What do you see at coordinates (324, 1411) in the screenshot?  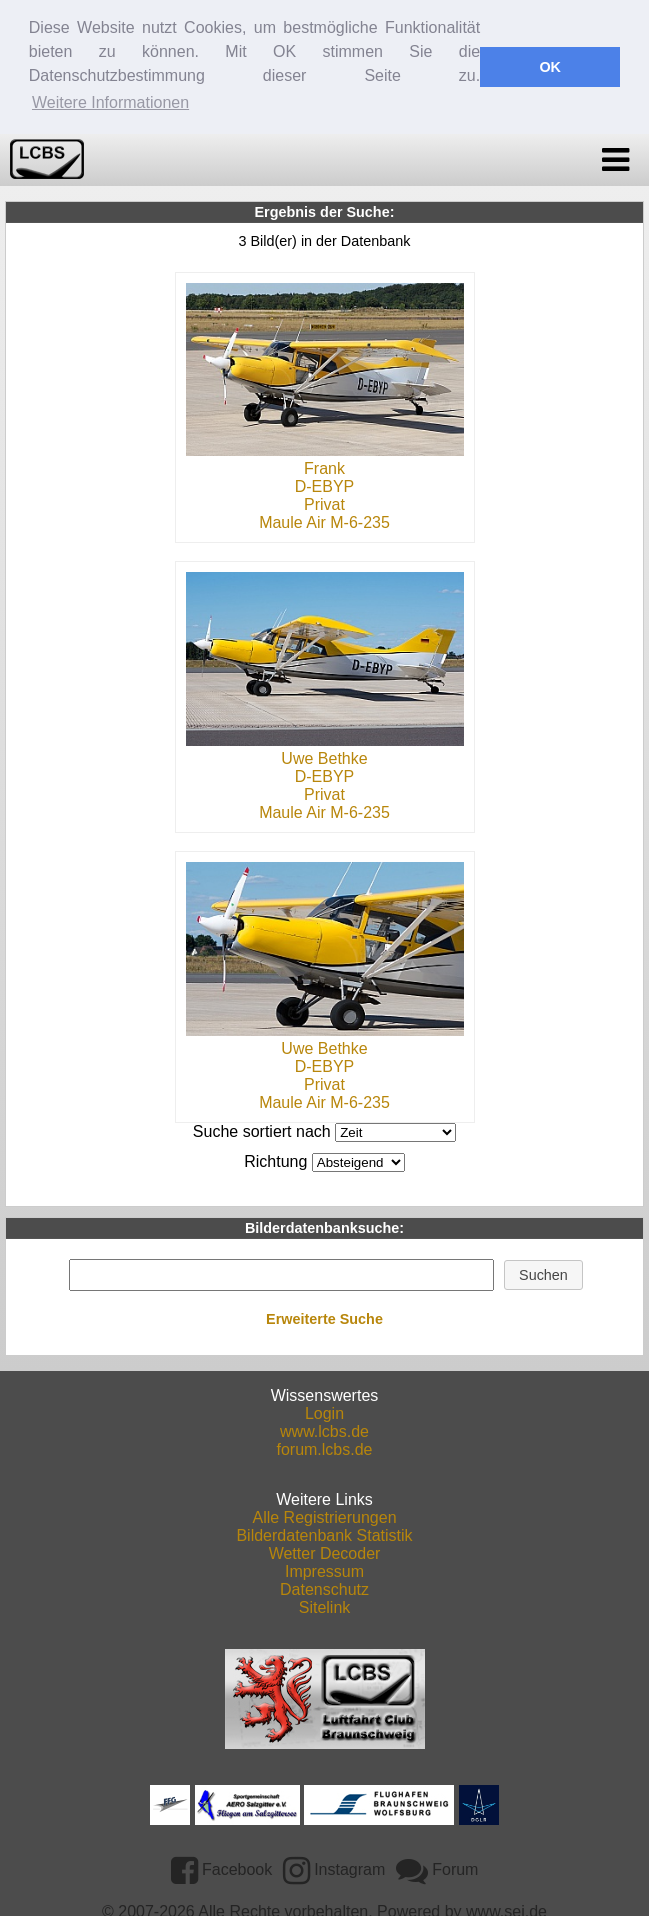 I see `Login` at bounding box center [324, 1411].